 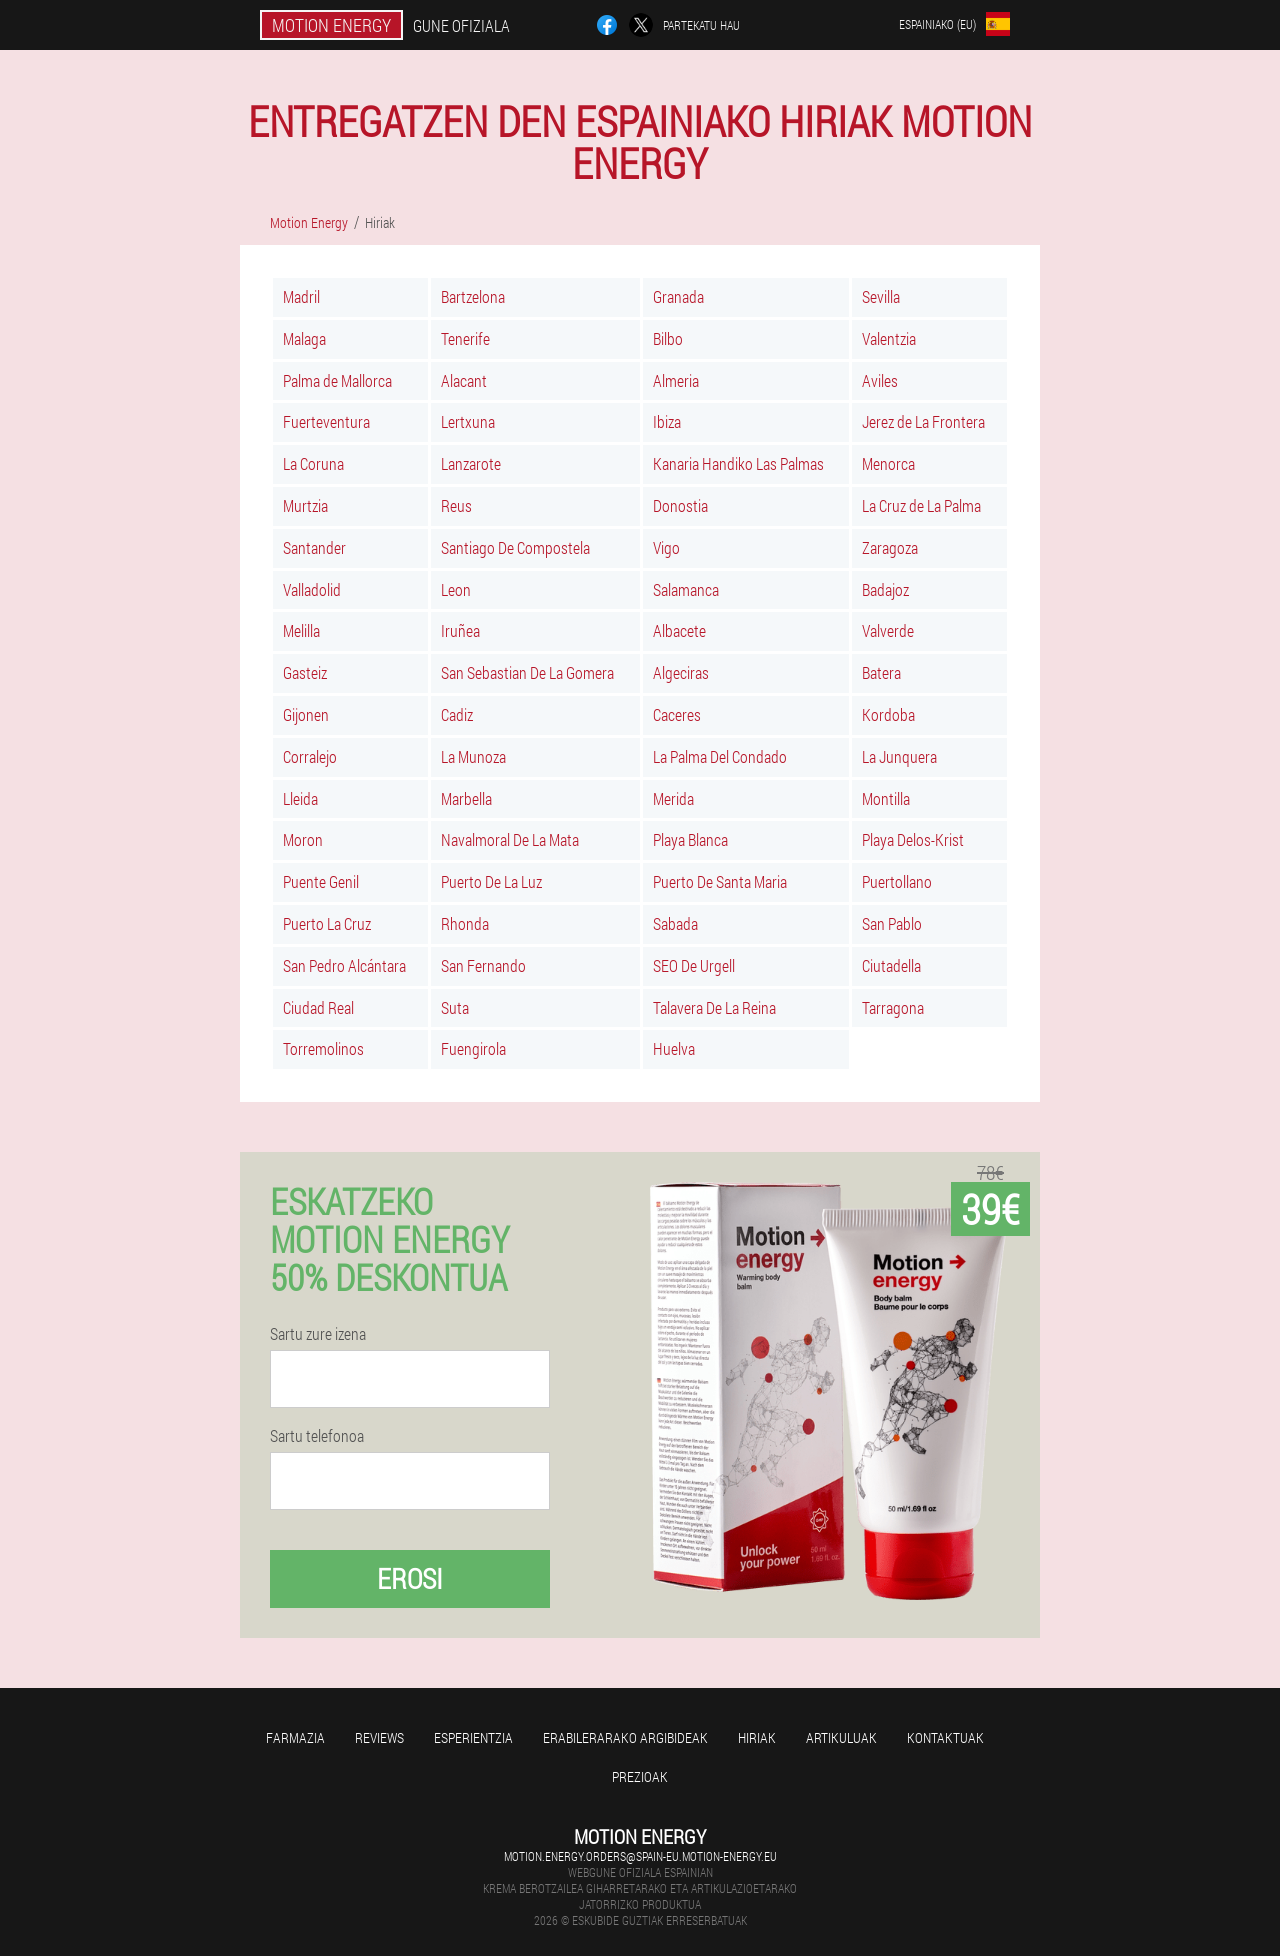 I want to click on San Pedro Alcántara, so click(x=344, y=965).